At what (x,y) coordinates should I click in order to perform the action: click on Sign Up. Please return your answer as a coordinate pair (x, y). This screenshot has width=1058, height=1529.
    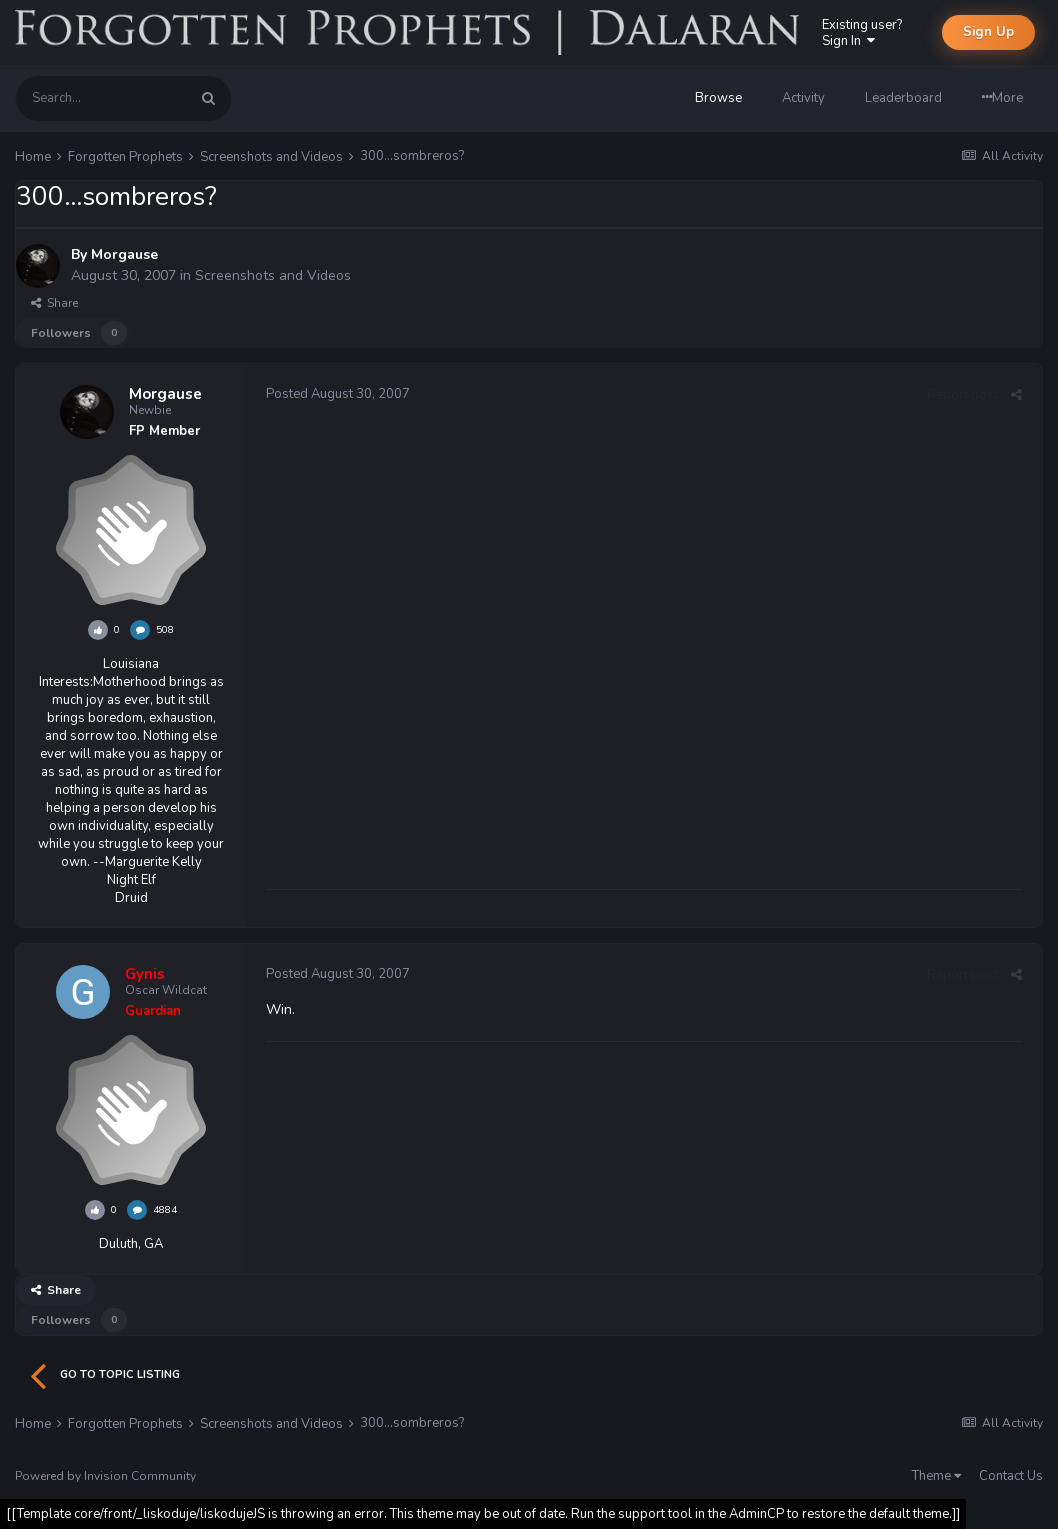
    Looking at the image, I should click on (988, 32).